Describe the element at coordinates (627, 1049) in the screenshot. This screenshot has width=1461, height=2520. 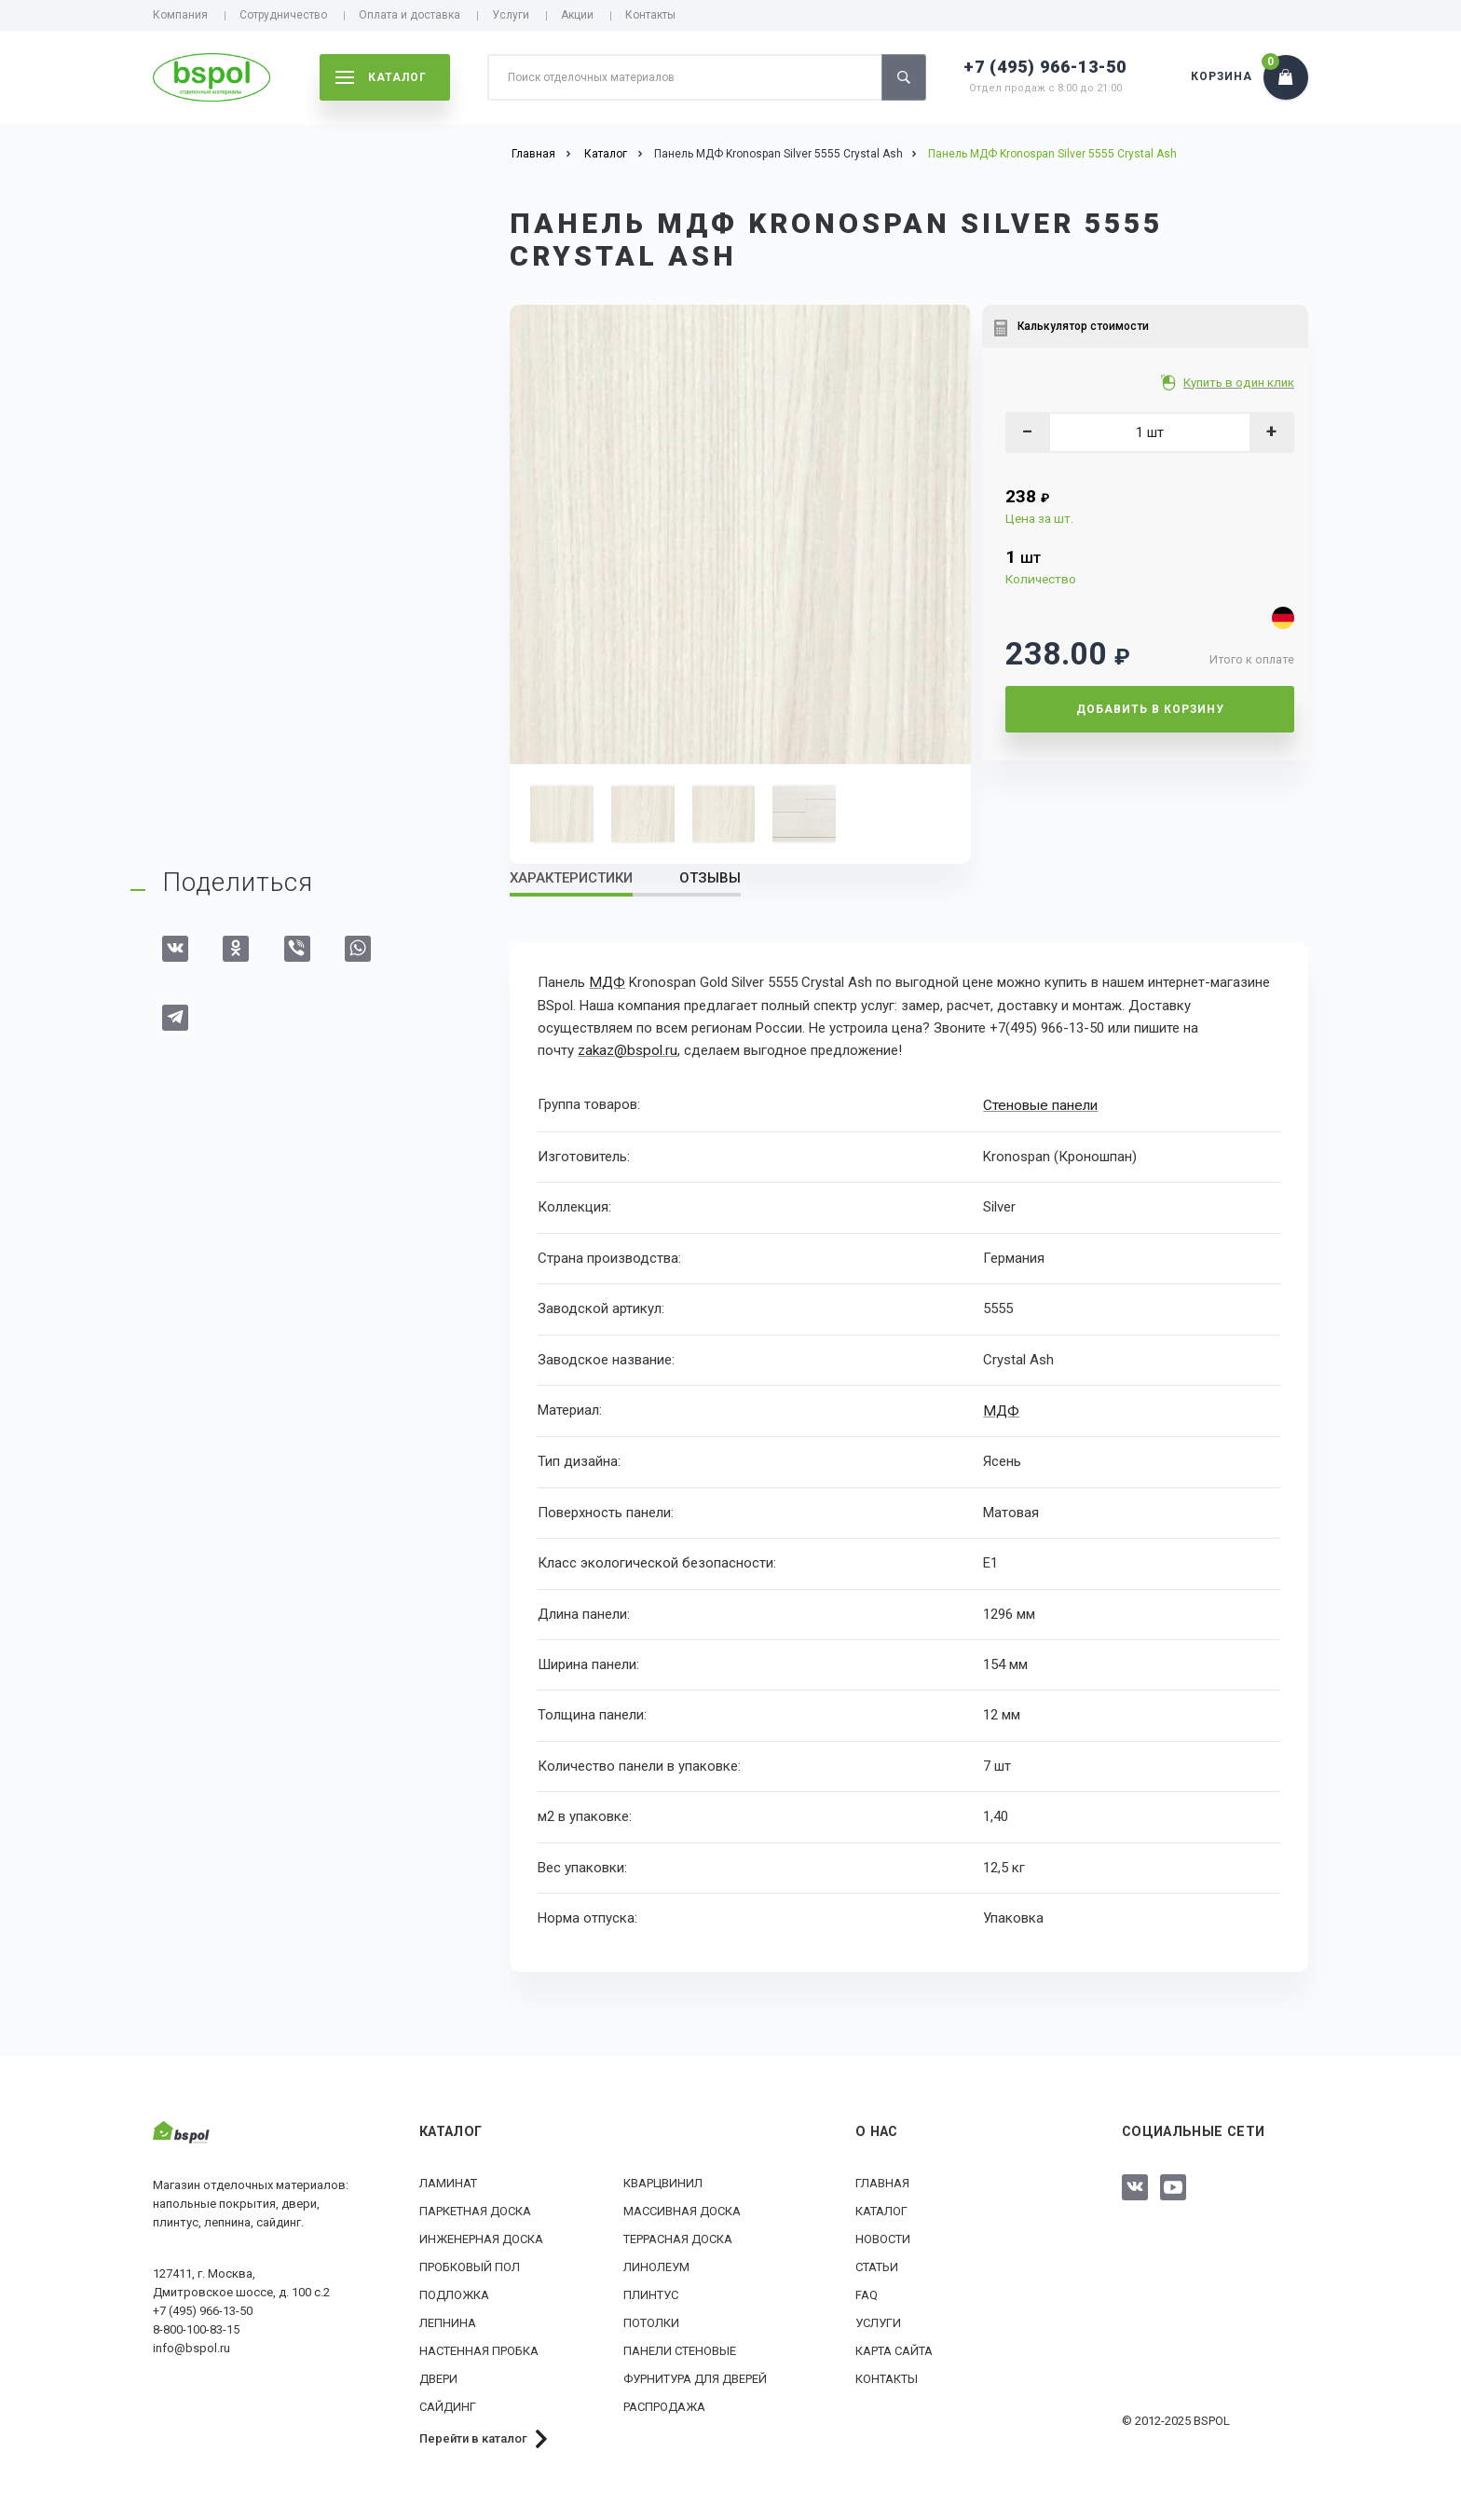
I see `zakaz@bspol.ru` at that location.